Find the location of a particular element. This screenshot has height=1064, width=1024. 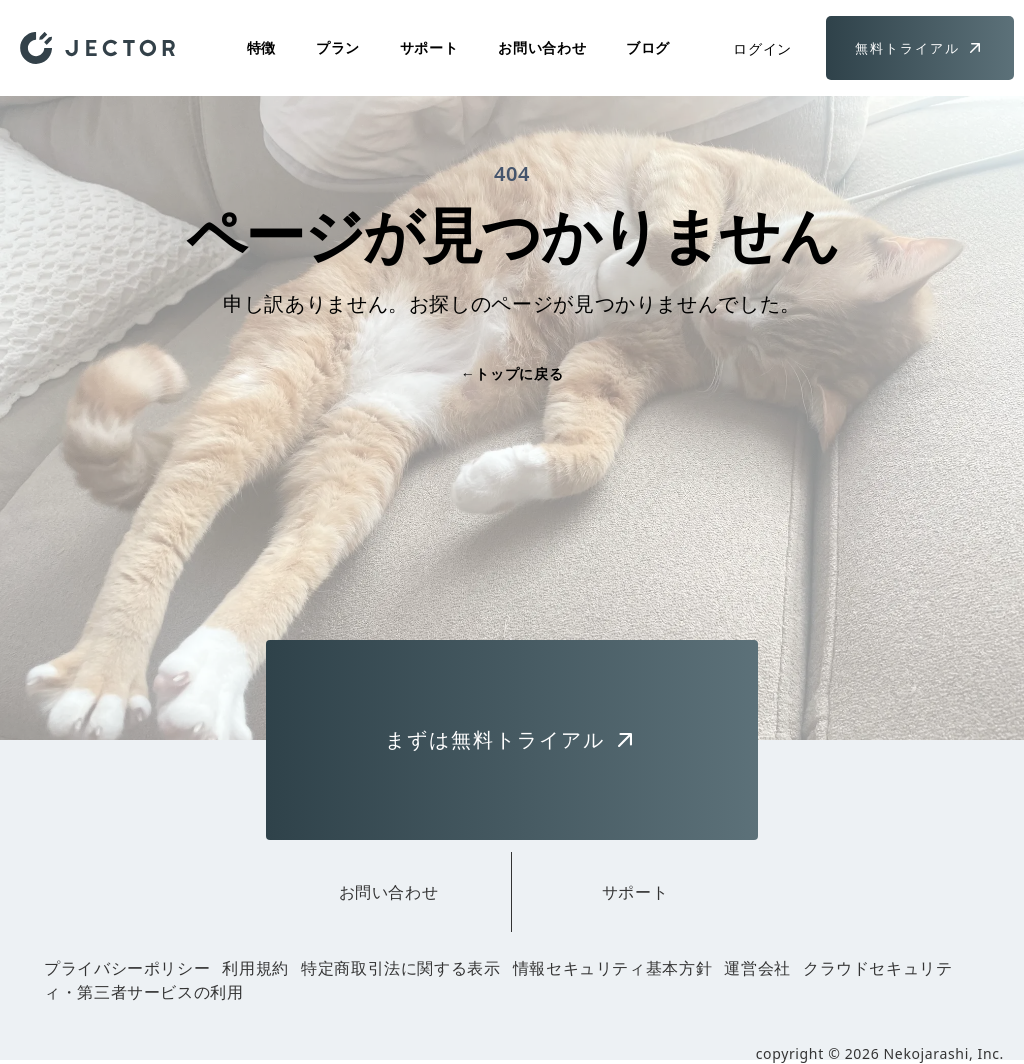

プライバシーポリシー is located at coordinates (127, 968).